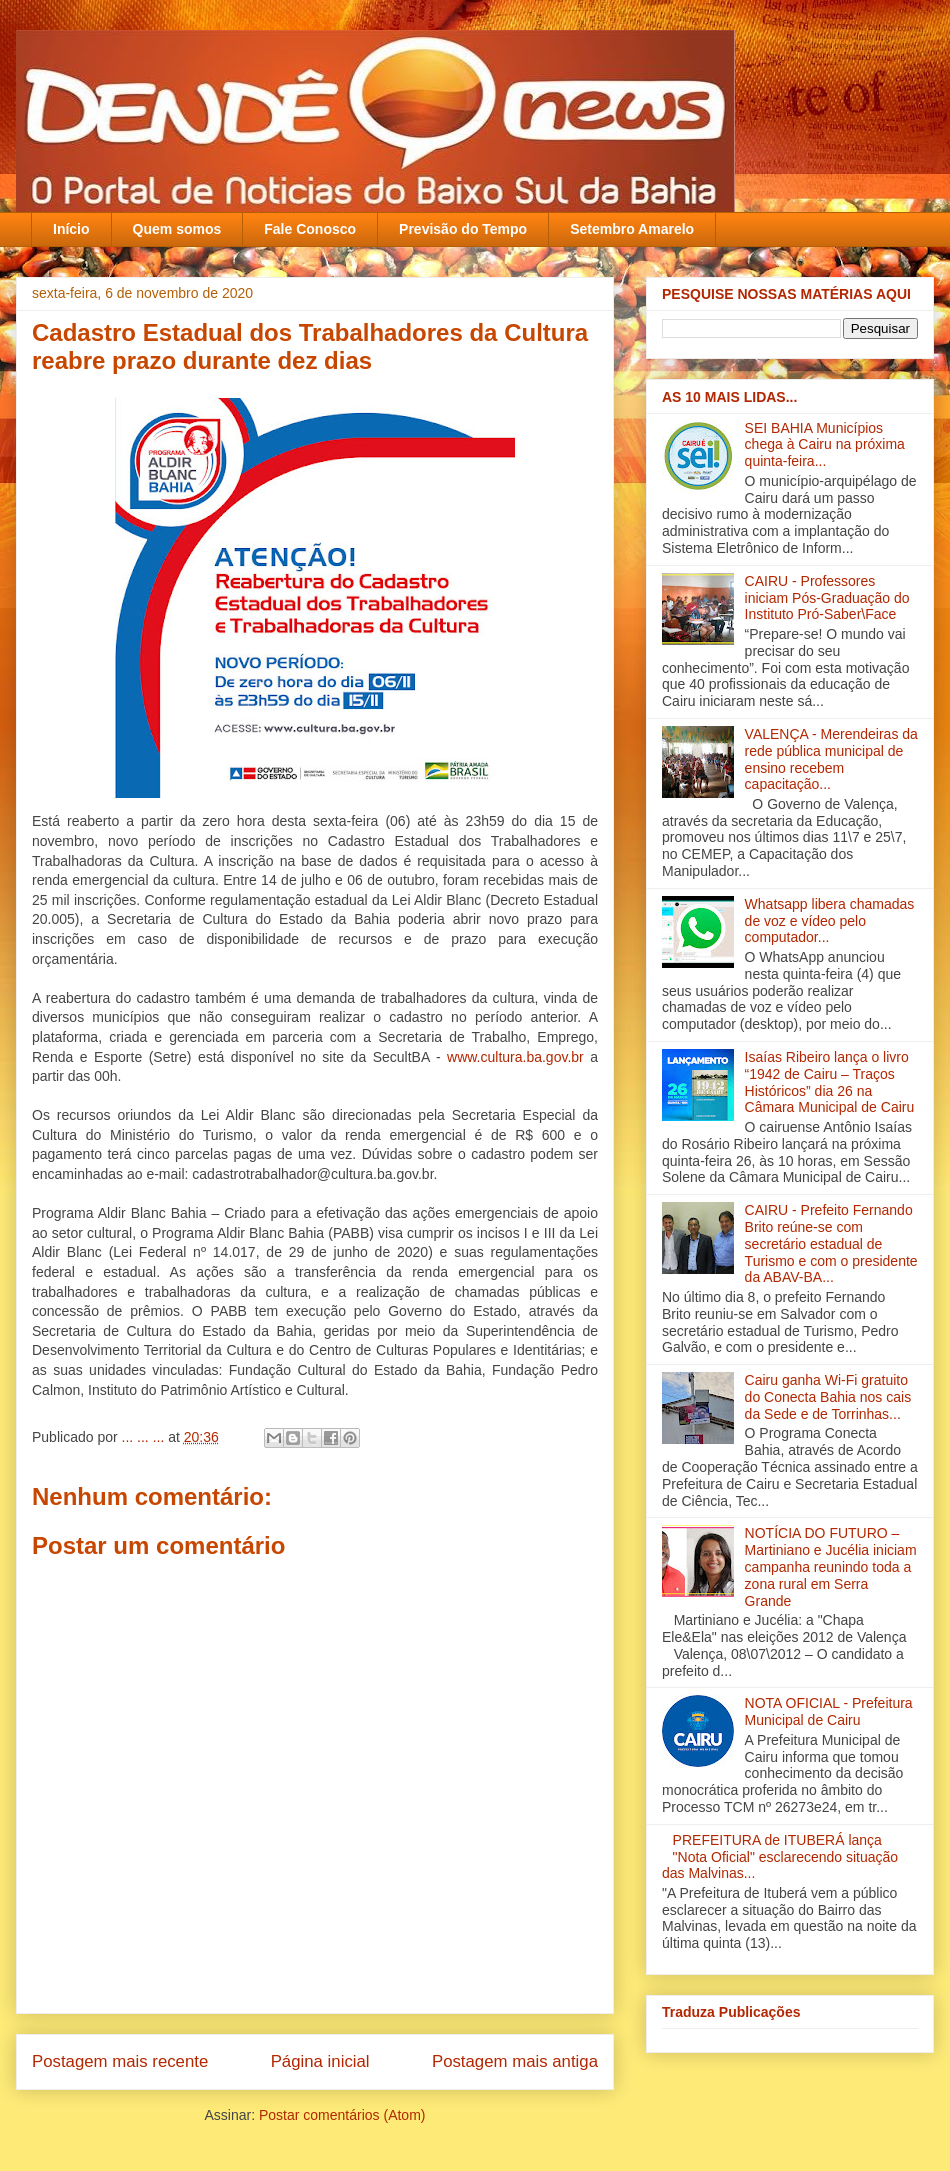  What do you see at coordinates (515, 2061) in the screenshot?
I see `Postagem mais antiga` at bounding box center [515, 2061].